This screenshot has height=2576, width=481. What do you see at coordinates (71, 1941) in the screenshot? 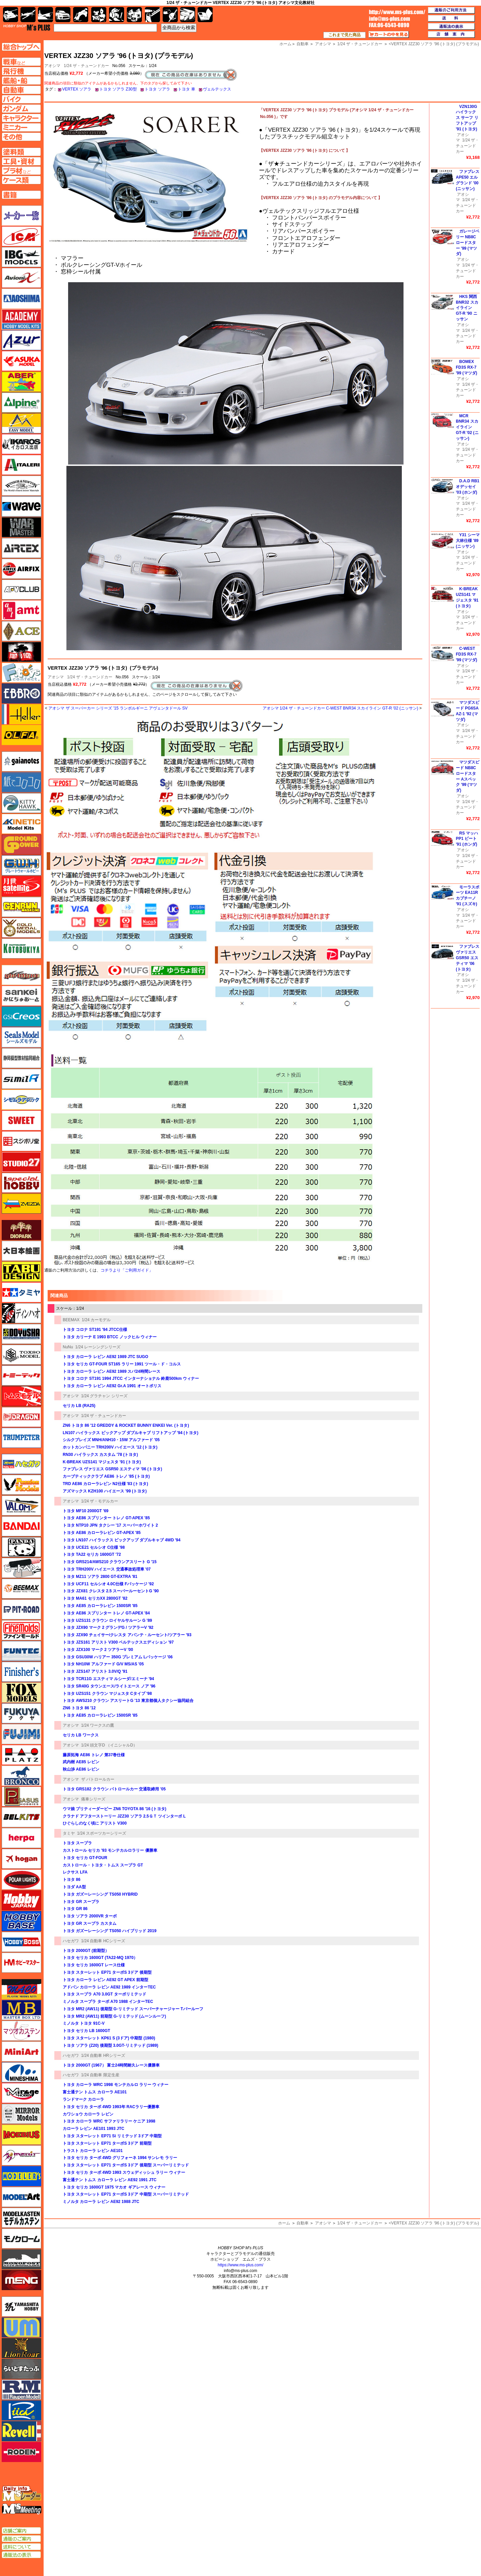
I see `ハセガワ` at bounding box center [71, 1941].